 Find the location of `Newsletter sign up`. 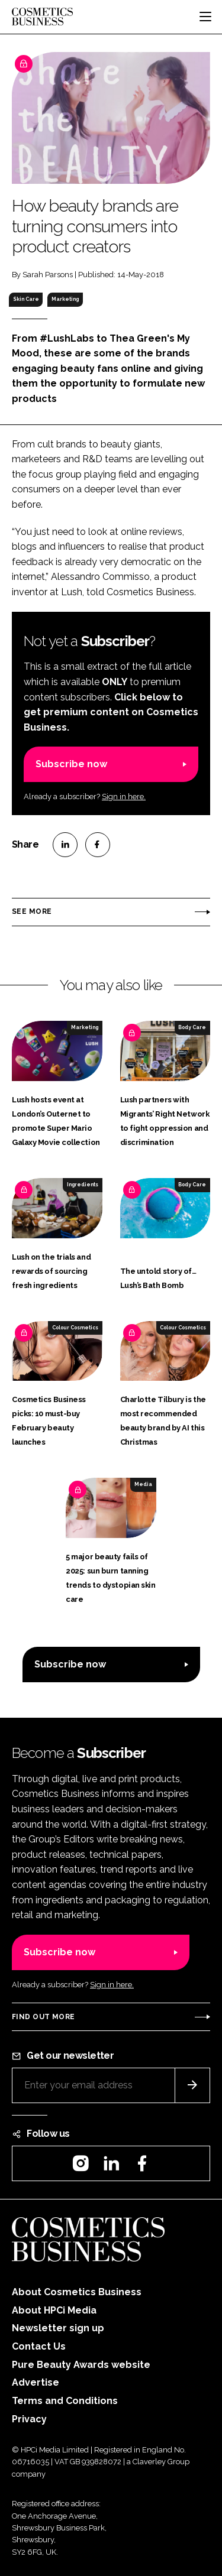

Newsletter sign up is located at coordinates (58, 2328).